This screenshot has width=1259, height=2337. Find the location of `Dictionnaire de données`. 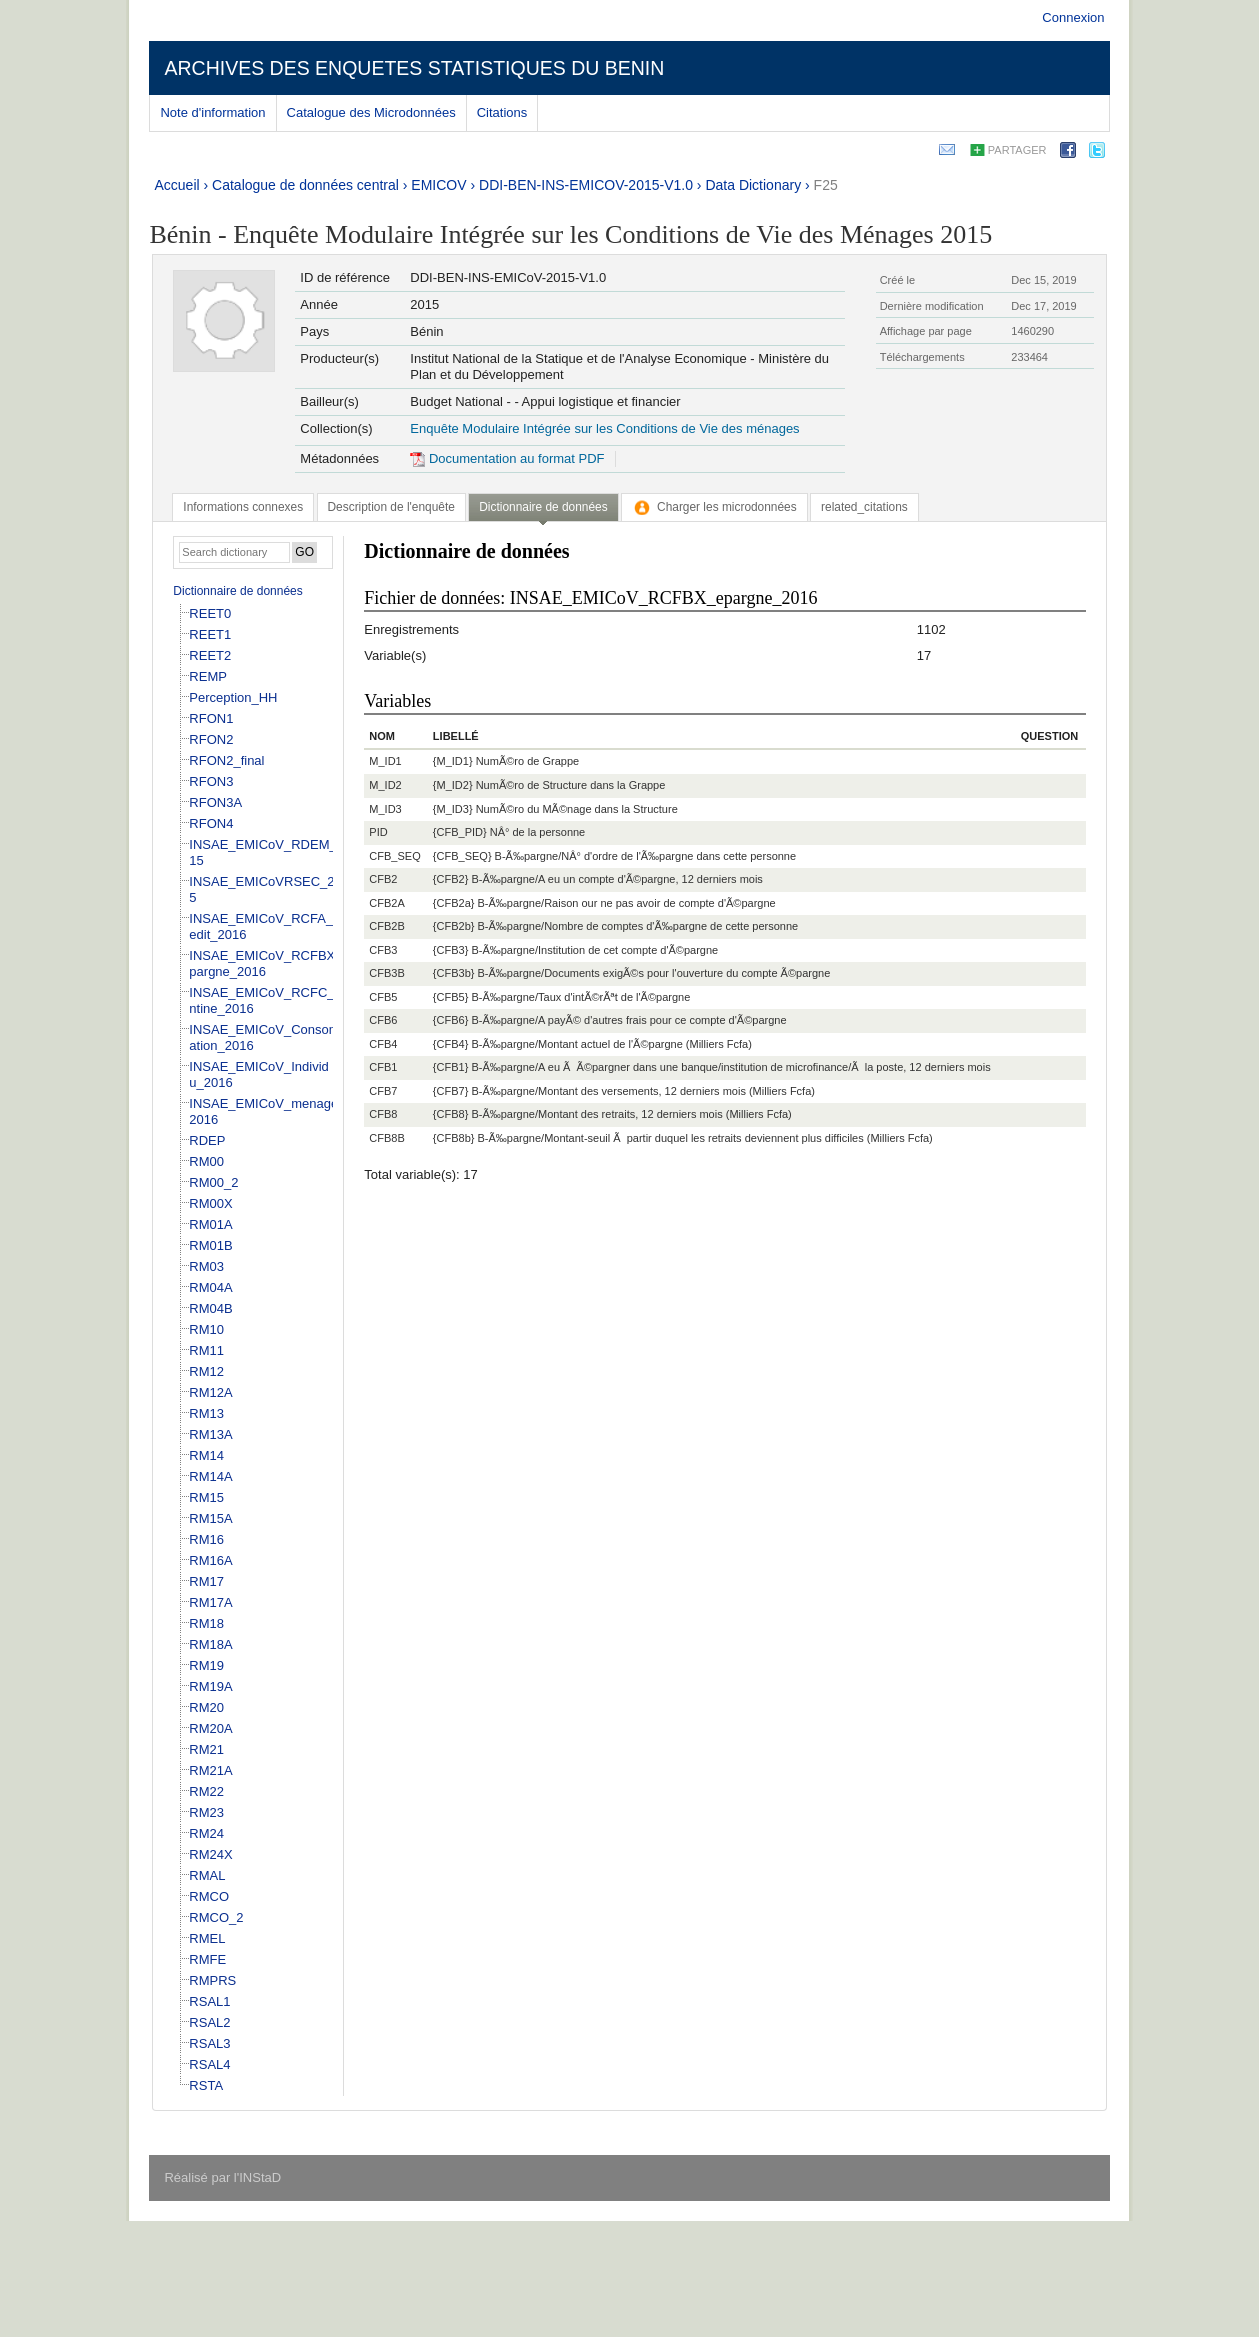

Dictionnaire de données is located at coordinates (237, 591).